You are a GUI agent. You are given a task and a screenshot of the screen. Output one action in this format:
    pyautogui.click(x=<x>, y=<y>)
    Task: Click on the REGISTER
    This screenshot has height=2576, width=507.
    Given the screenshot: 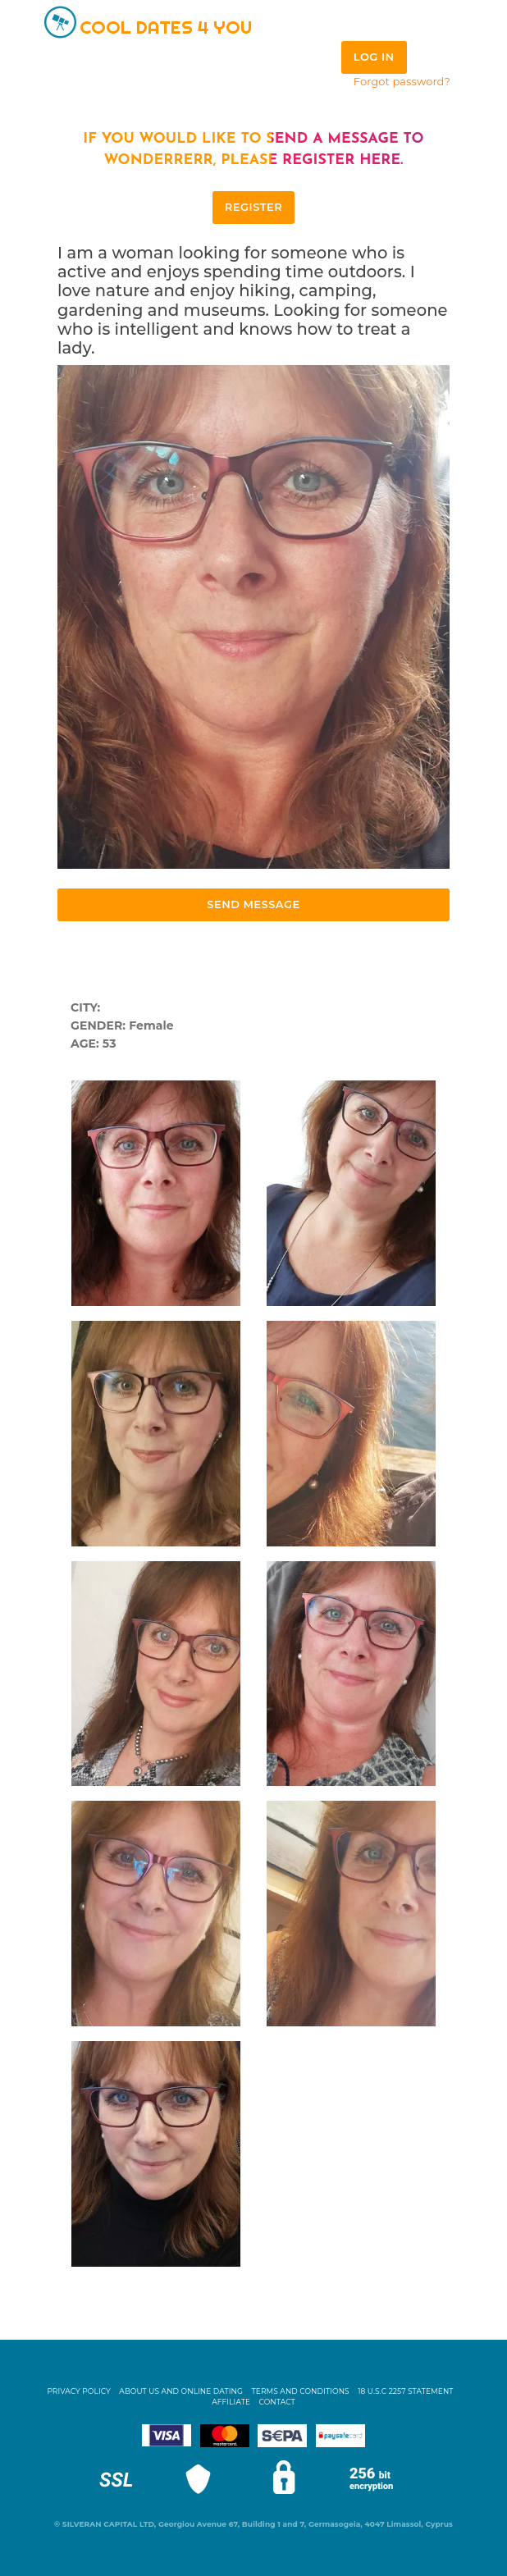 What is the action you would take?
    pyautogui.click(x=253, y=206)
    